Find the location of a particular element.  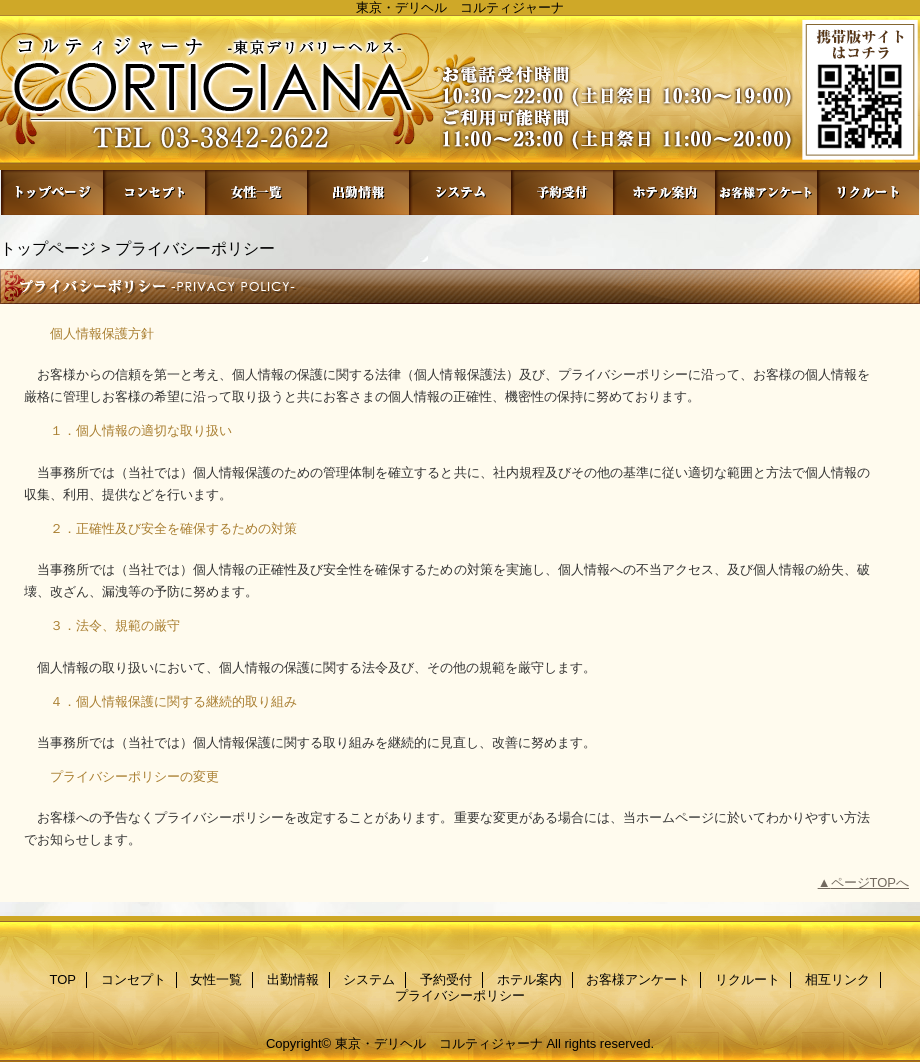

TOP is located at coordinates (52, 192).